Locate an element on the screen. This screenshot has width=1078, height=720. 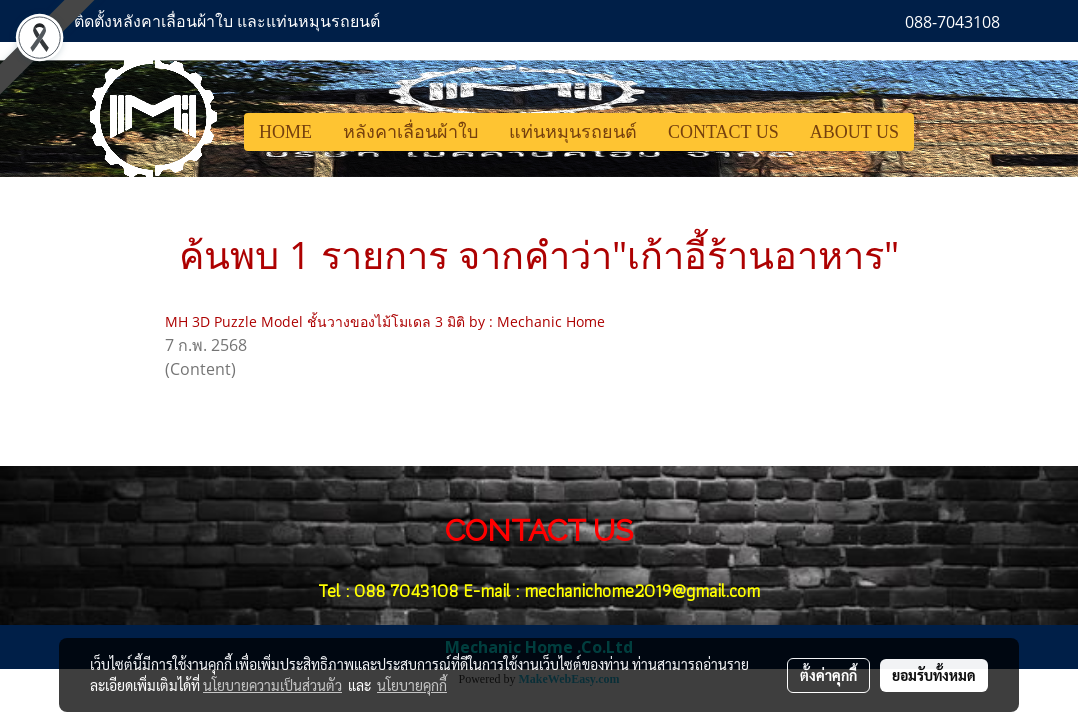
[button] is located at coordinates (932, 132).